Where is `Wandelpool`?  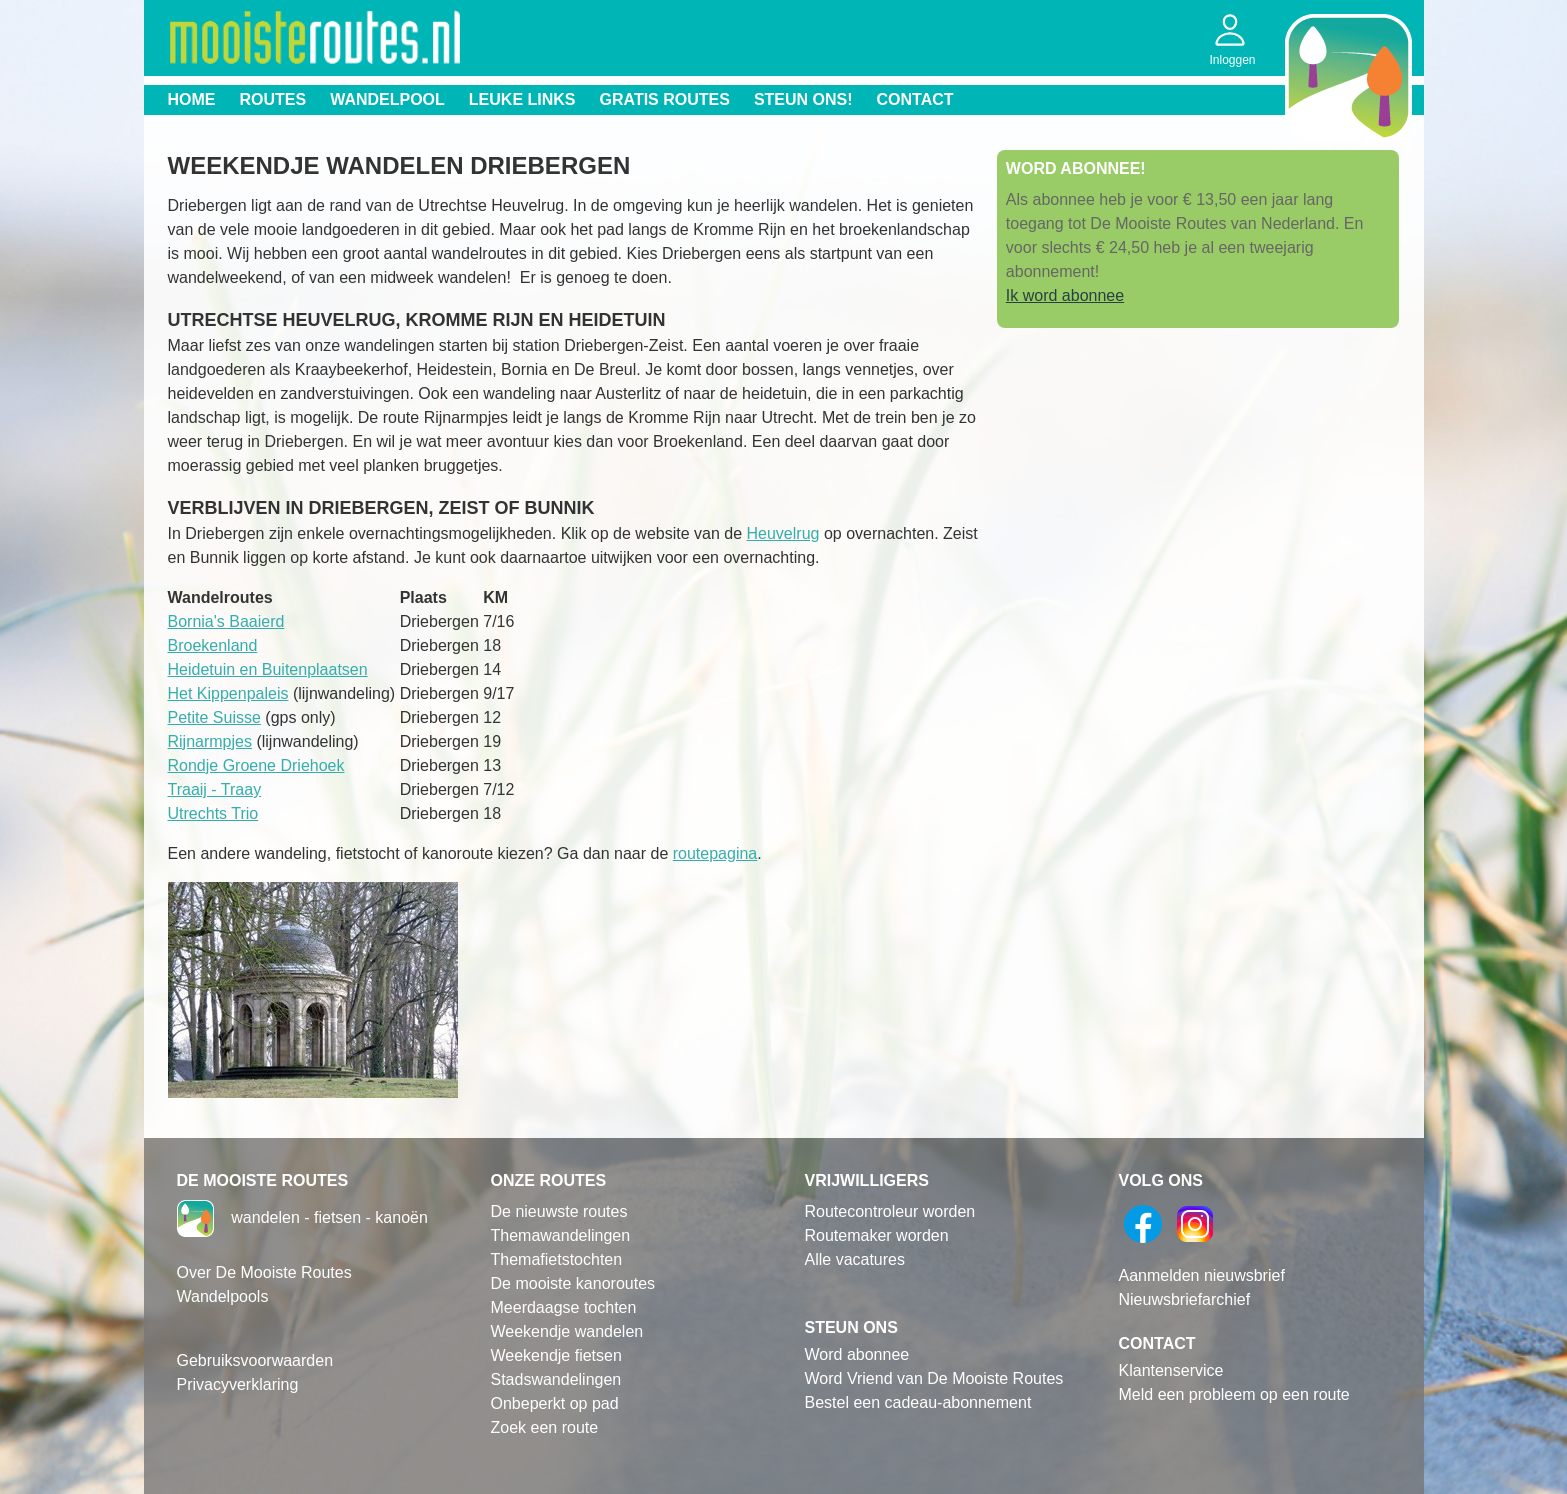
Wandelpool is located at coordinates (387, 99).